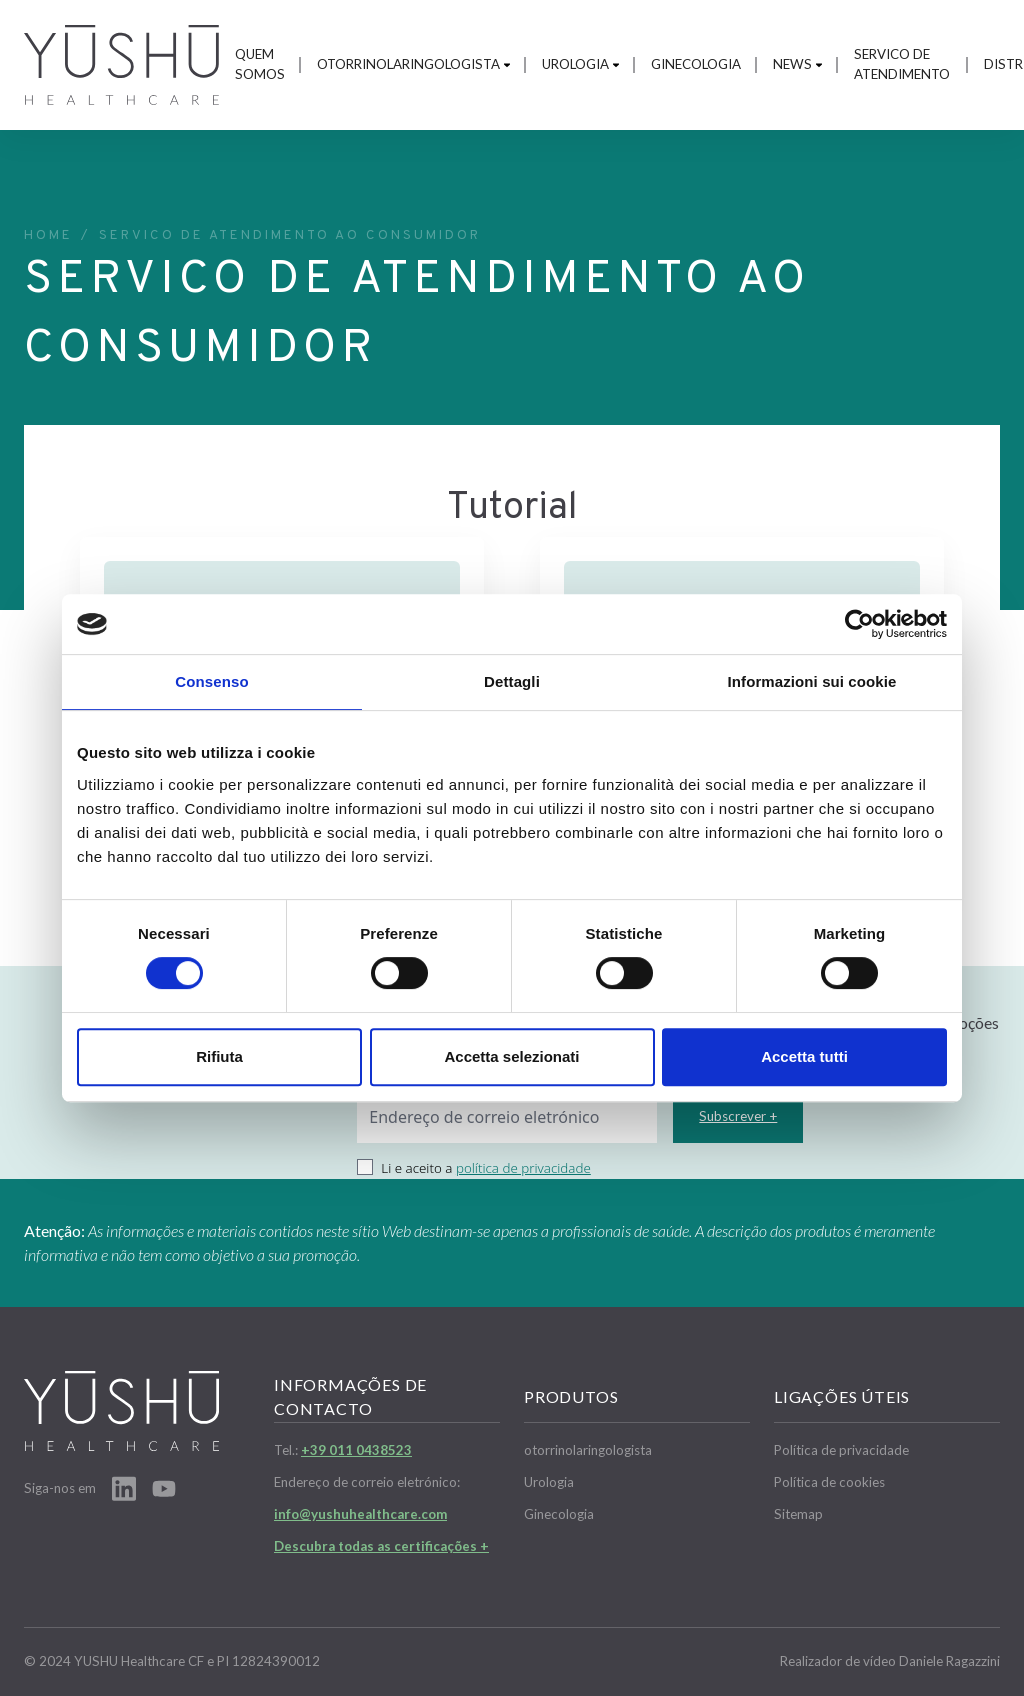 This screenshot has height=1696, width=1024. Describe the element at coordinates (511, 1056) in the screenshot. I see `Accetta selezionati` at that location.